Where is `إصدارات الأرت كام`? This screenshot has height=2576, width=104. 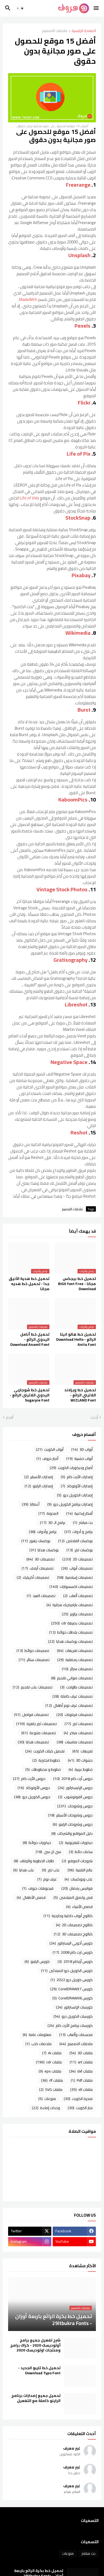 إصدارات الأرت كام is located at coordinates (77, 1476).